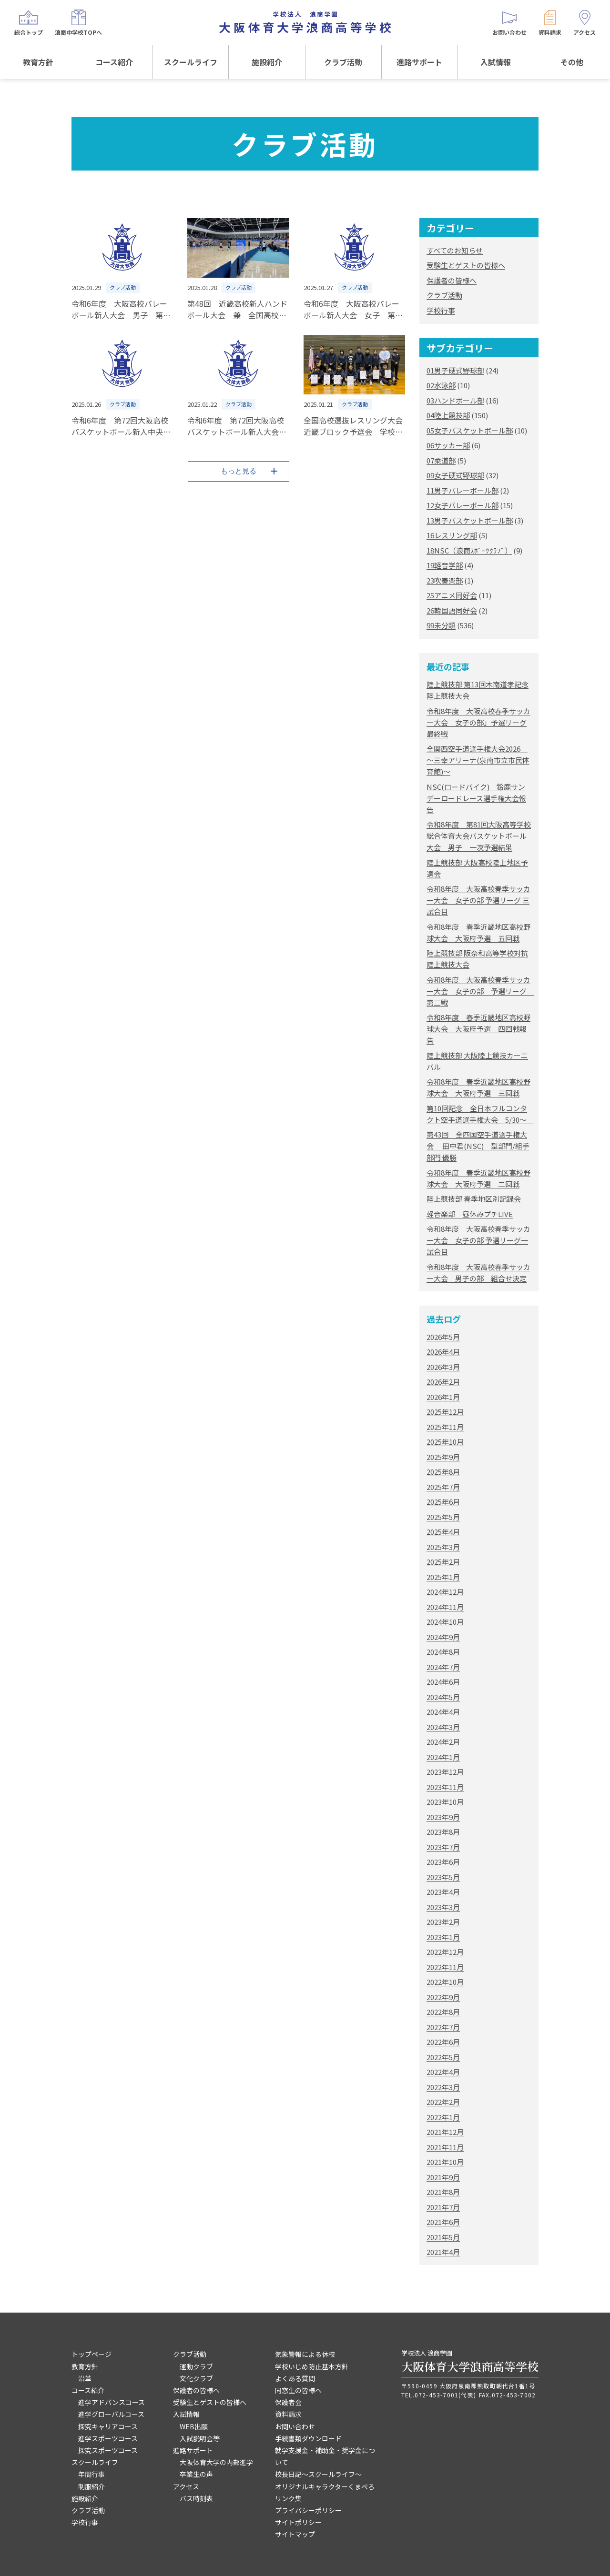 Image resolution: width=610 pixels, height=2576 pixels. What do you see at coordinates (462, 505) in the screenshot?
I see `12女子バレーボール部` at bounding box center [462, 505].